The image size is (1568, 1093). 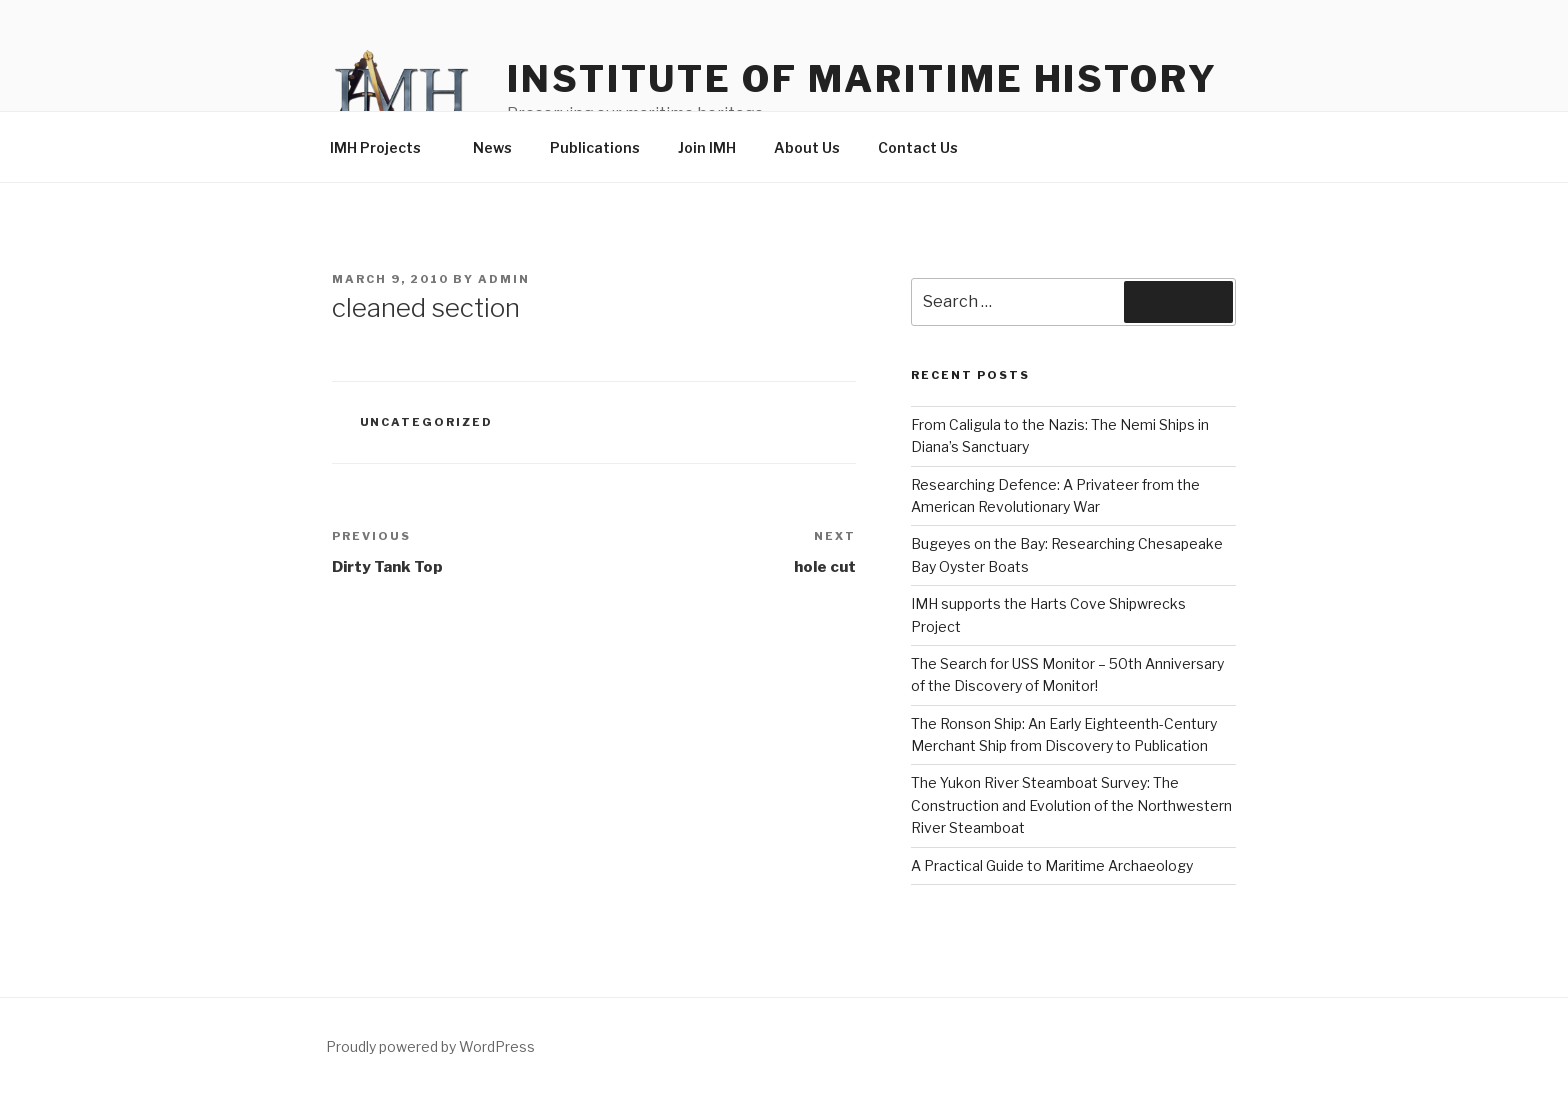 I want to click on Institute of Maritime History, so click(x=862, y=79).